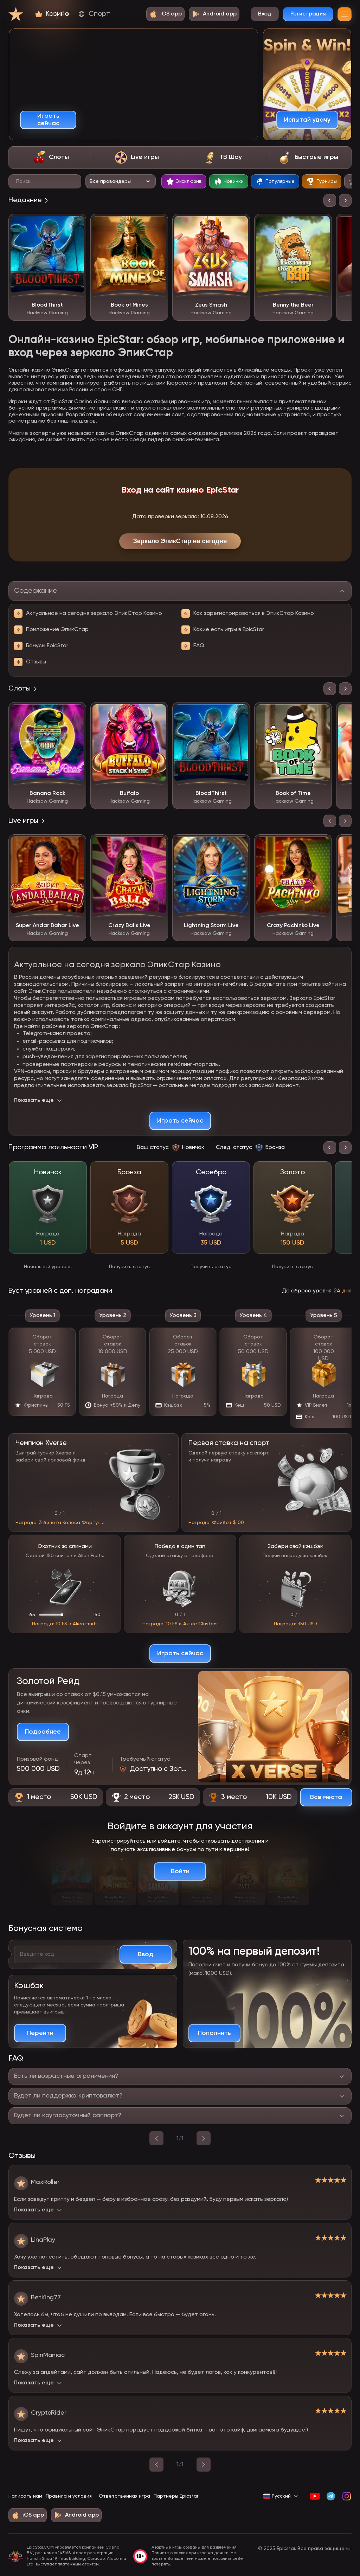 This screenshot has width=360, height=2576. What do you see at coordinates (214, 2033) in the screenshot?
I see `[Пополнить счет и получить бонус]` at bounding box center [214, 2033].